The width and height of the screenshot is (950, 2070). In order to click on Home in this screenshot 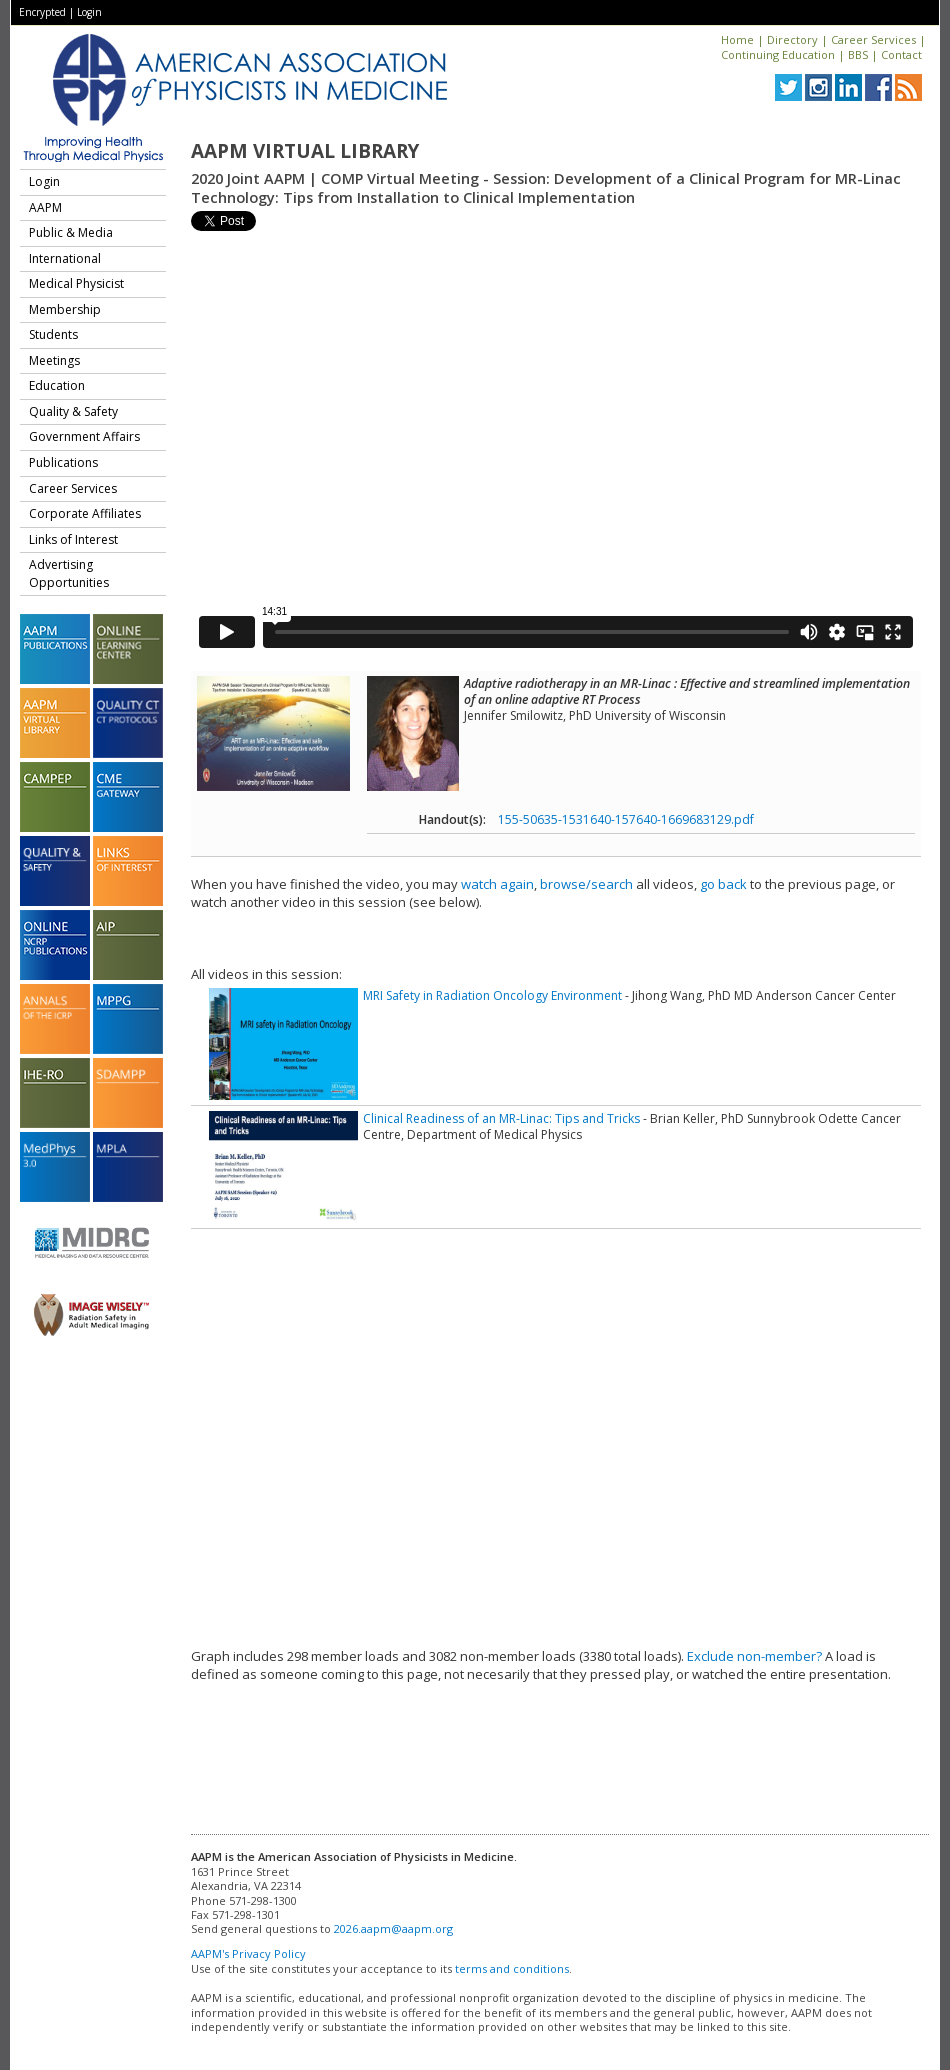, I will do `click(737, 39)`.